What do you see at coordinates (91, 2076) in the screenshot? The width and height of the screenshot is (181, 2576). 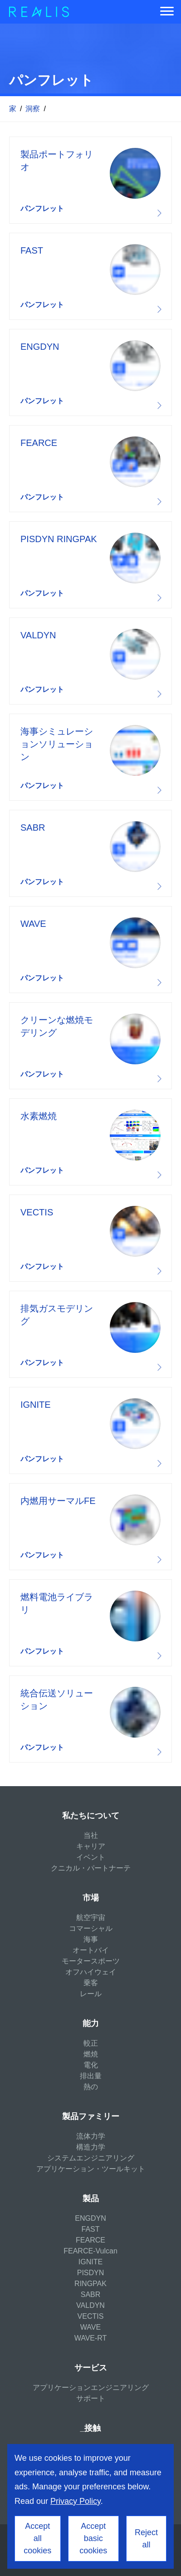 I see `排出量` at bounding box center [91, 2076].